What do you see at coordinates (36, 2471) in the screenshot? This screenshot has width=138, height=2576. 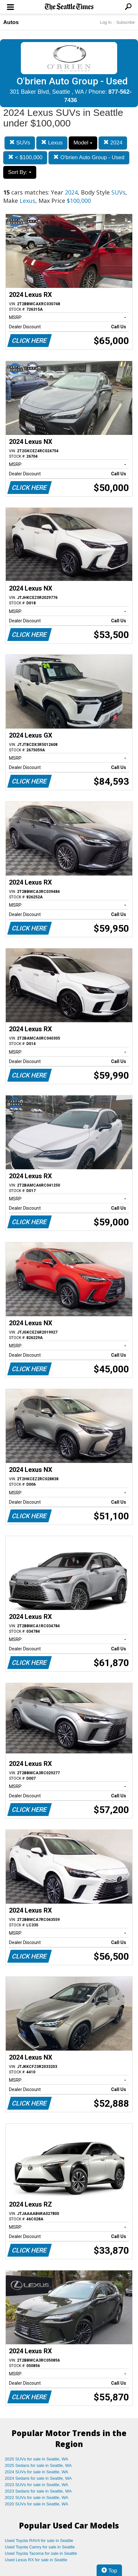 I see `2024 SUVs for sale in Seattle, WA` at bounding box center [36, 2471].